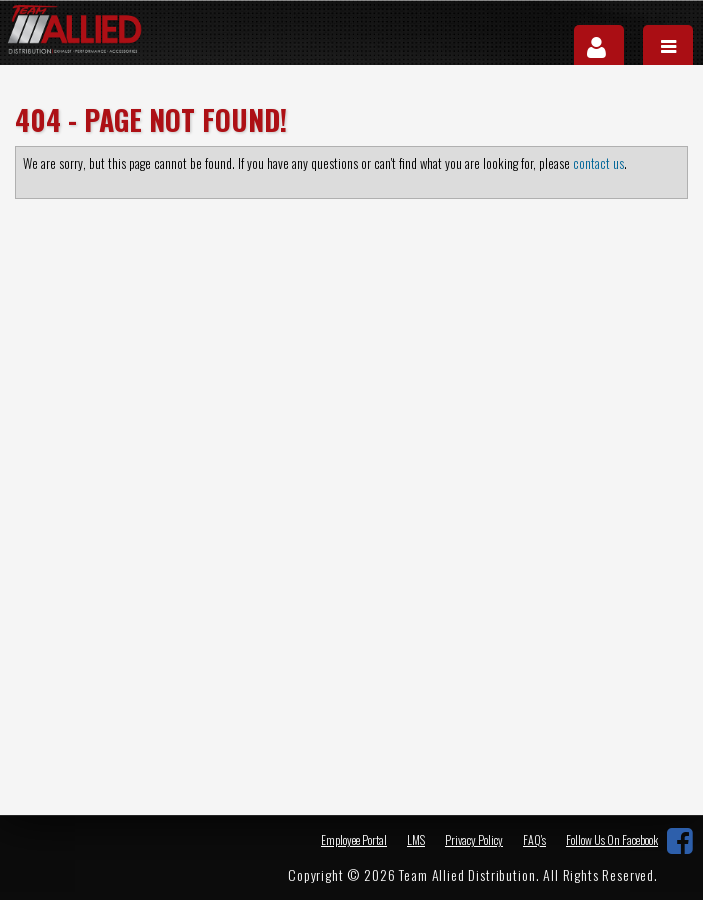 The width and height of the screenshot is (703, 900). What do you see at coordinates (534, 839) in the screenshot?
I see `FAQ's` at bounding box center [534, 839].